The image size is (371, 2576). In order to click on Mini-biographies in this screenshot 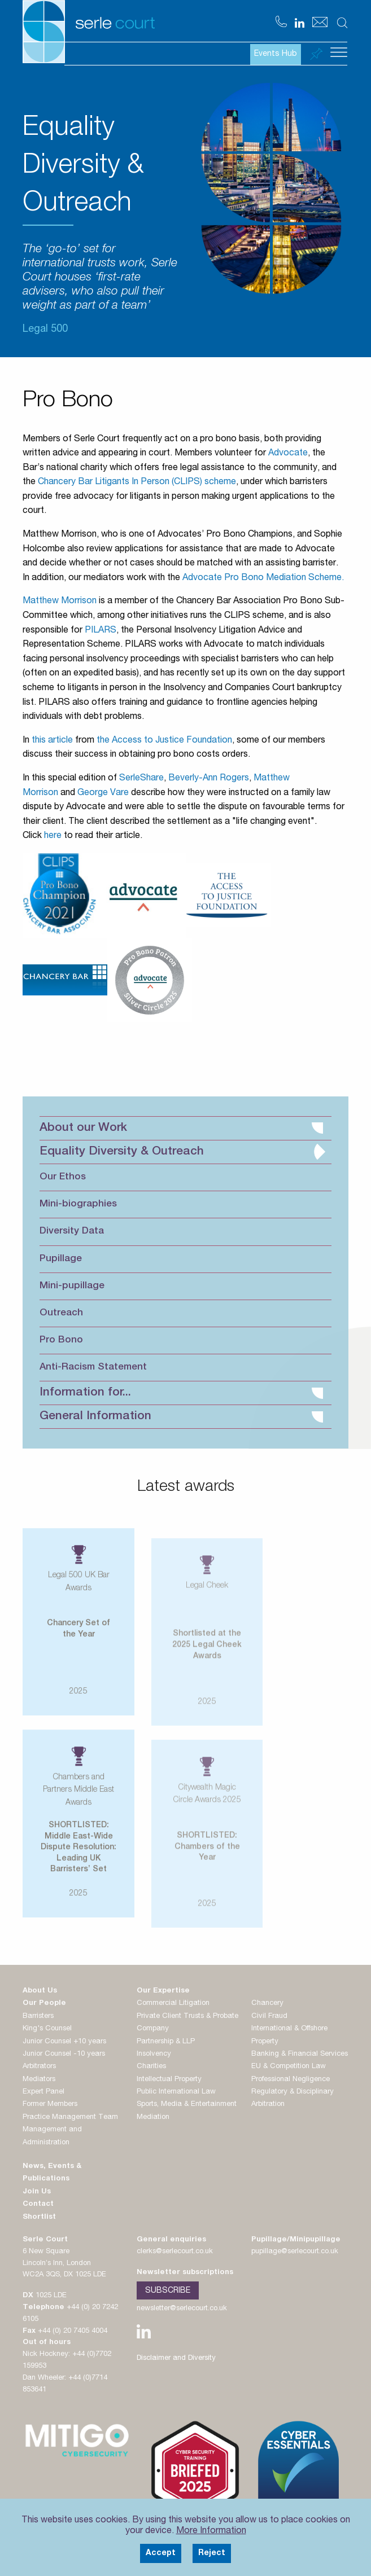, I will do `click(78, 1204)`.